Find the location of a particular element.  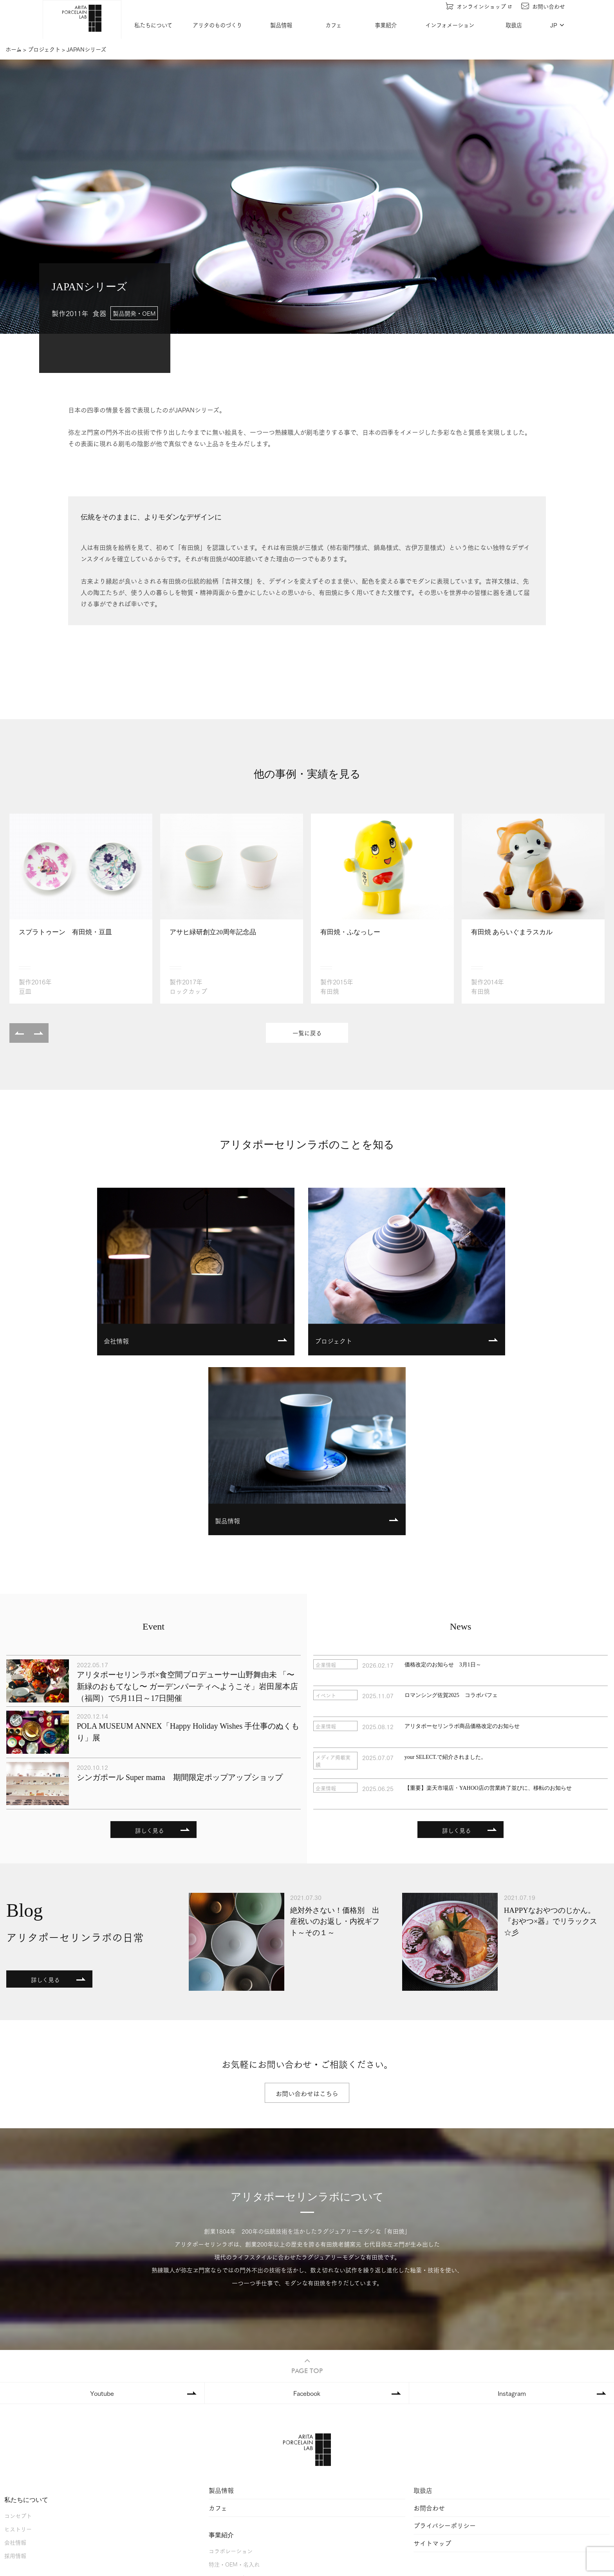

コラボレーション is located at coordinates (231, 2372).